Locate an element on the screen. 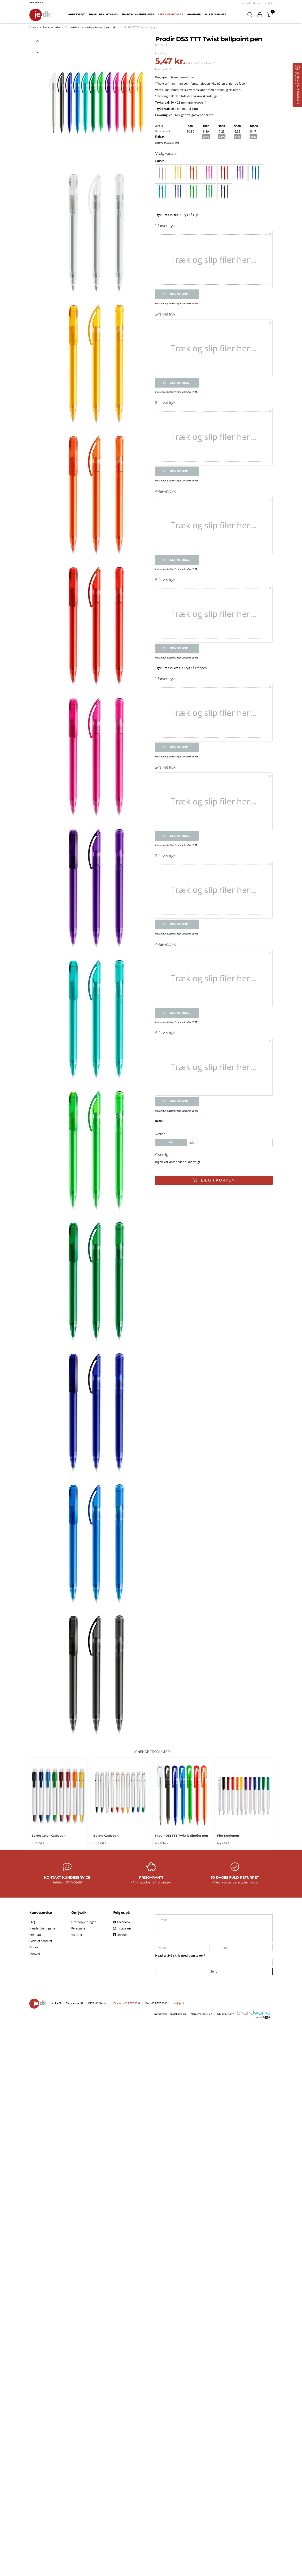  Instagram is located at coordinates (122, 1928).